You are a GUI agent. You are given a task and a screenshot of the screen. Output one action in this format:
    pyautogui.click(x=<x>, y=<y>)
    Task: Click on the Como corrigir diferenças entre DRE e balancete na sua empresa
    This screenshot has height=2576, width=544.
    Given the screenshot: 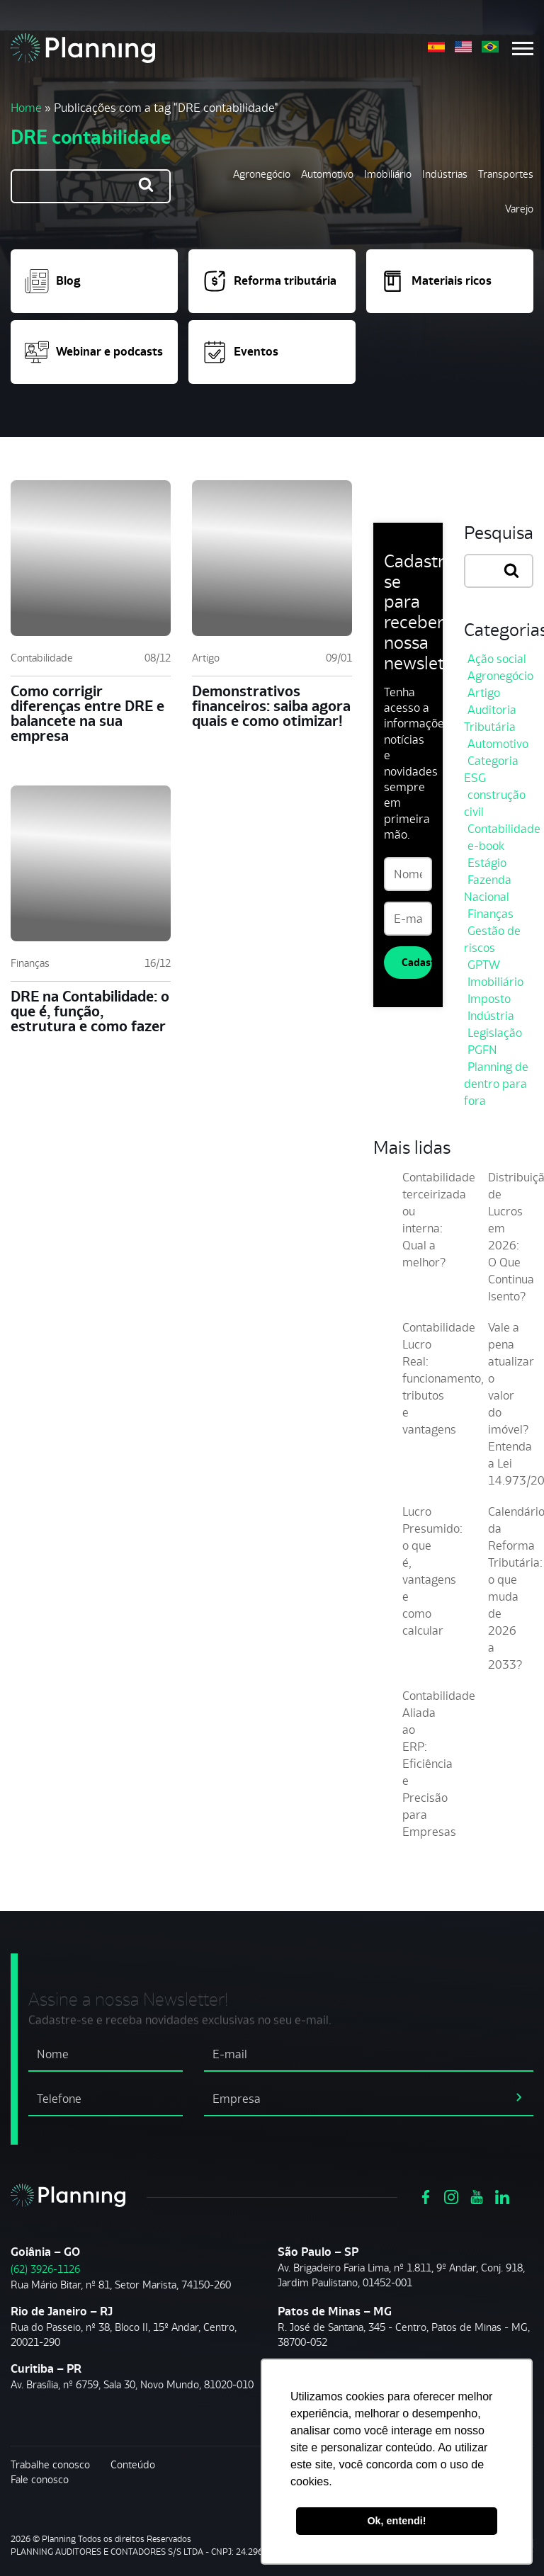 What is the action you would take?
    pyautogui.click(x=87, y=713)
    